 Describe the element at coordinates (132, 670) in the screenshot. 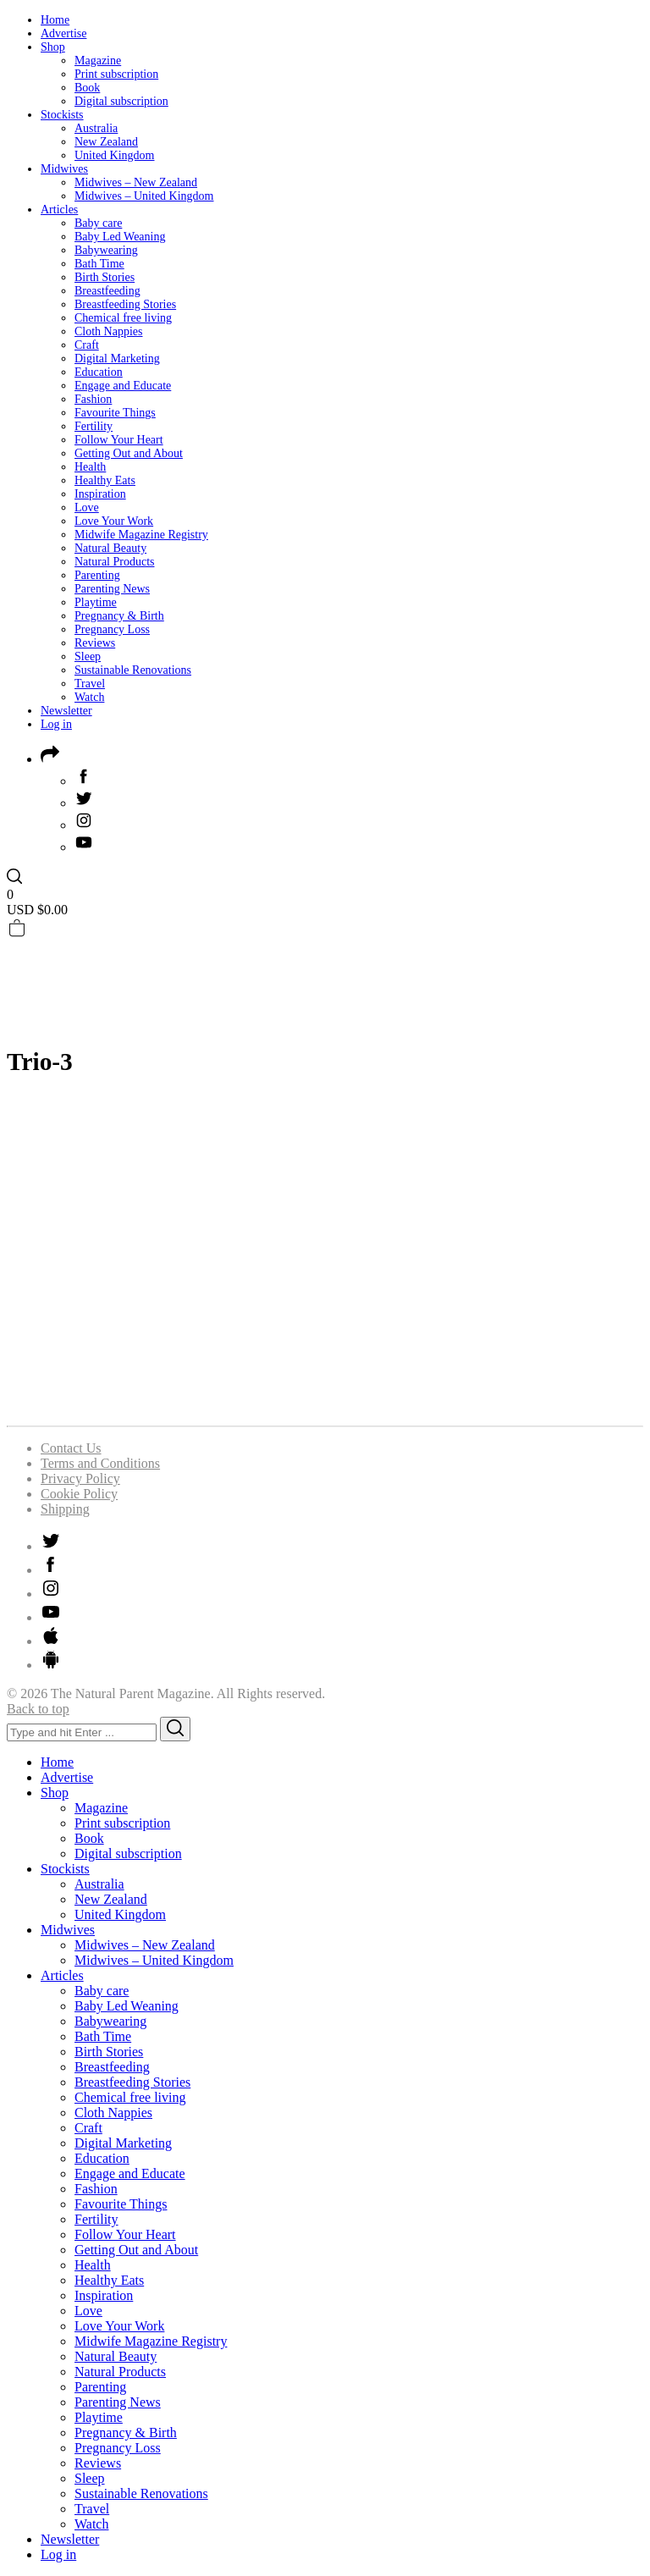

I see `Sustainable Renovations` at that location.